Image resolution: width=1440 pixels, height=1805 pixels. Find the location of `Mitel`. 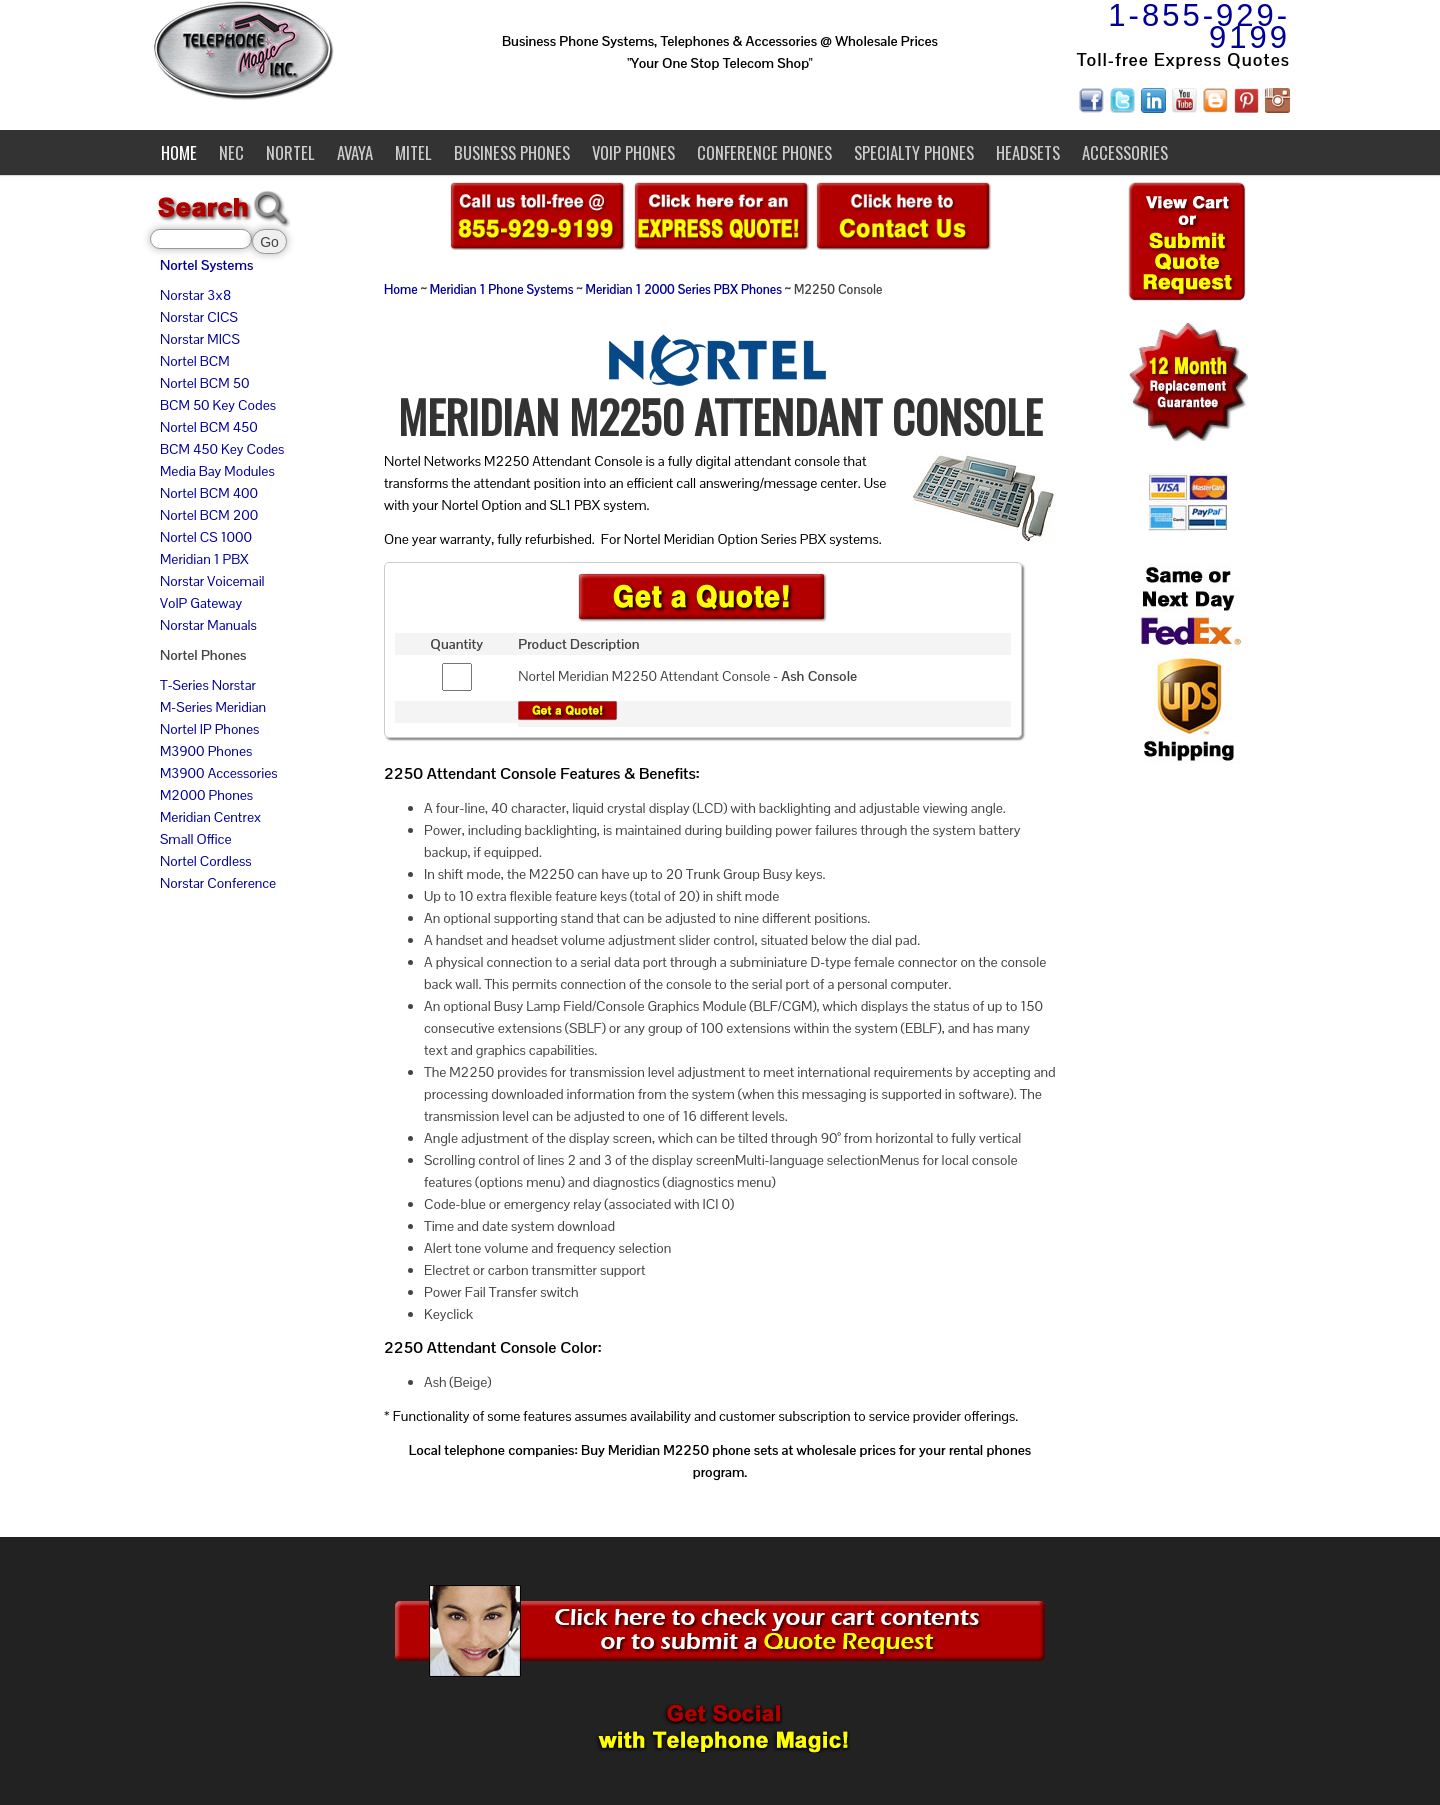

Mitel is located at coordinates (413, 152).